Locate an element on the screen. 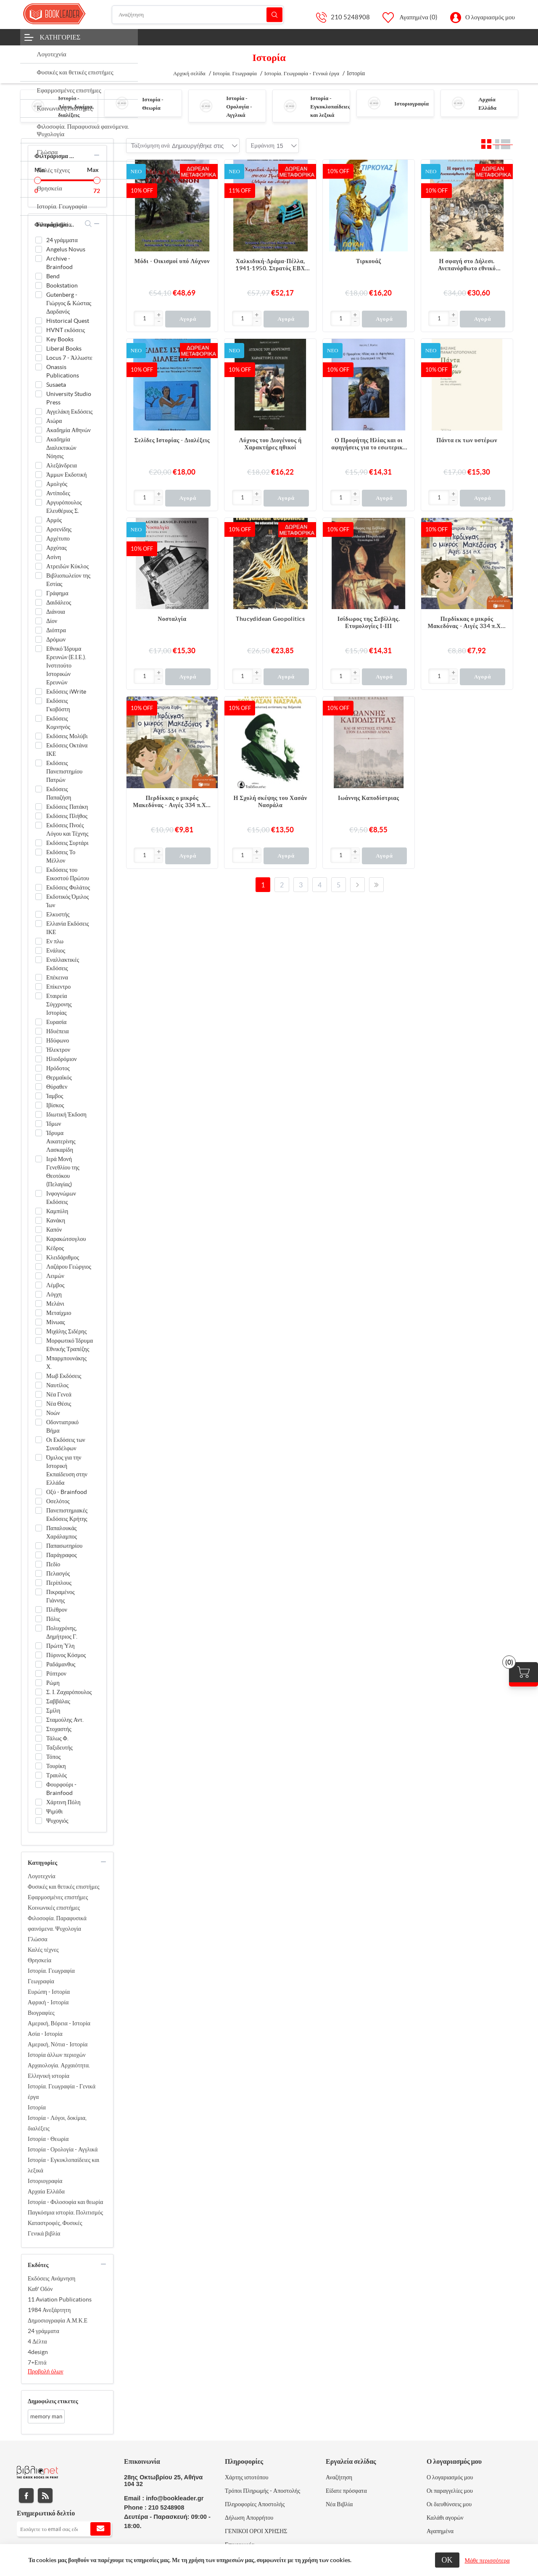  Δρόμων is located at coordinates (56, 639).